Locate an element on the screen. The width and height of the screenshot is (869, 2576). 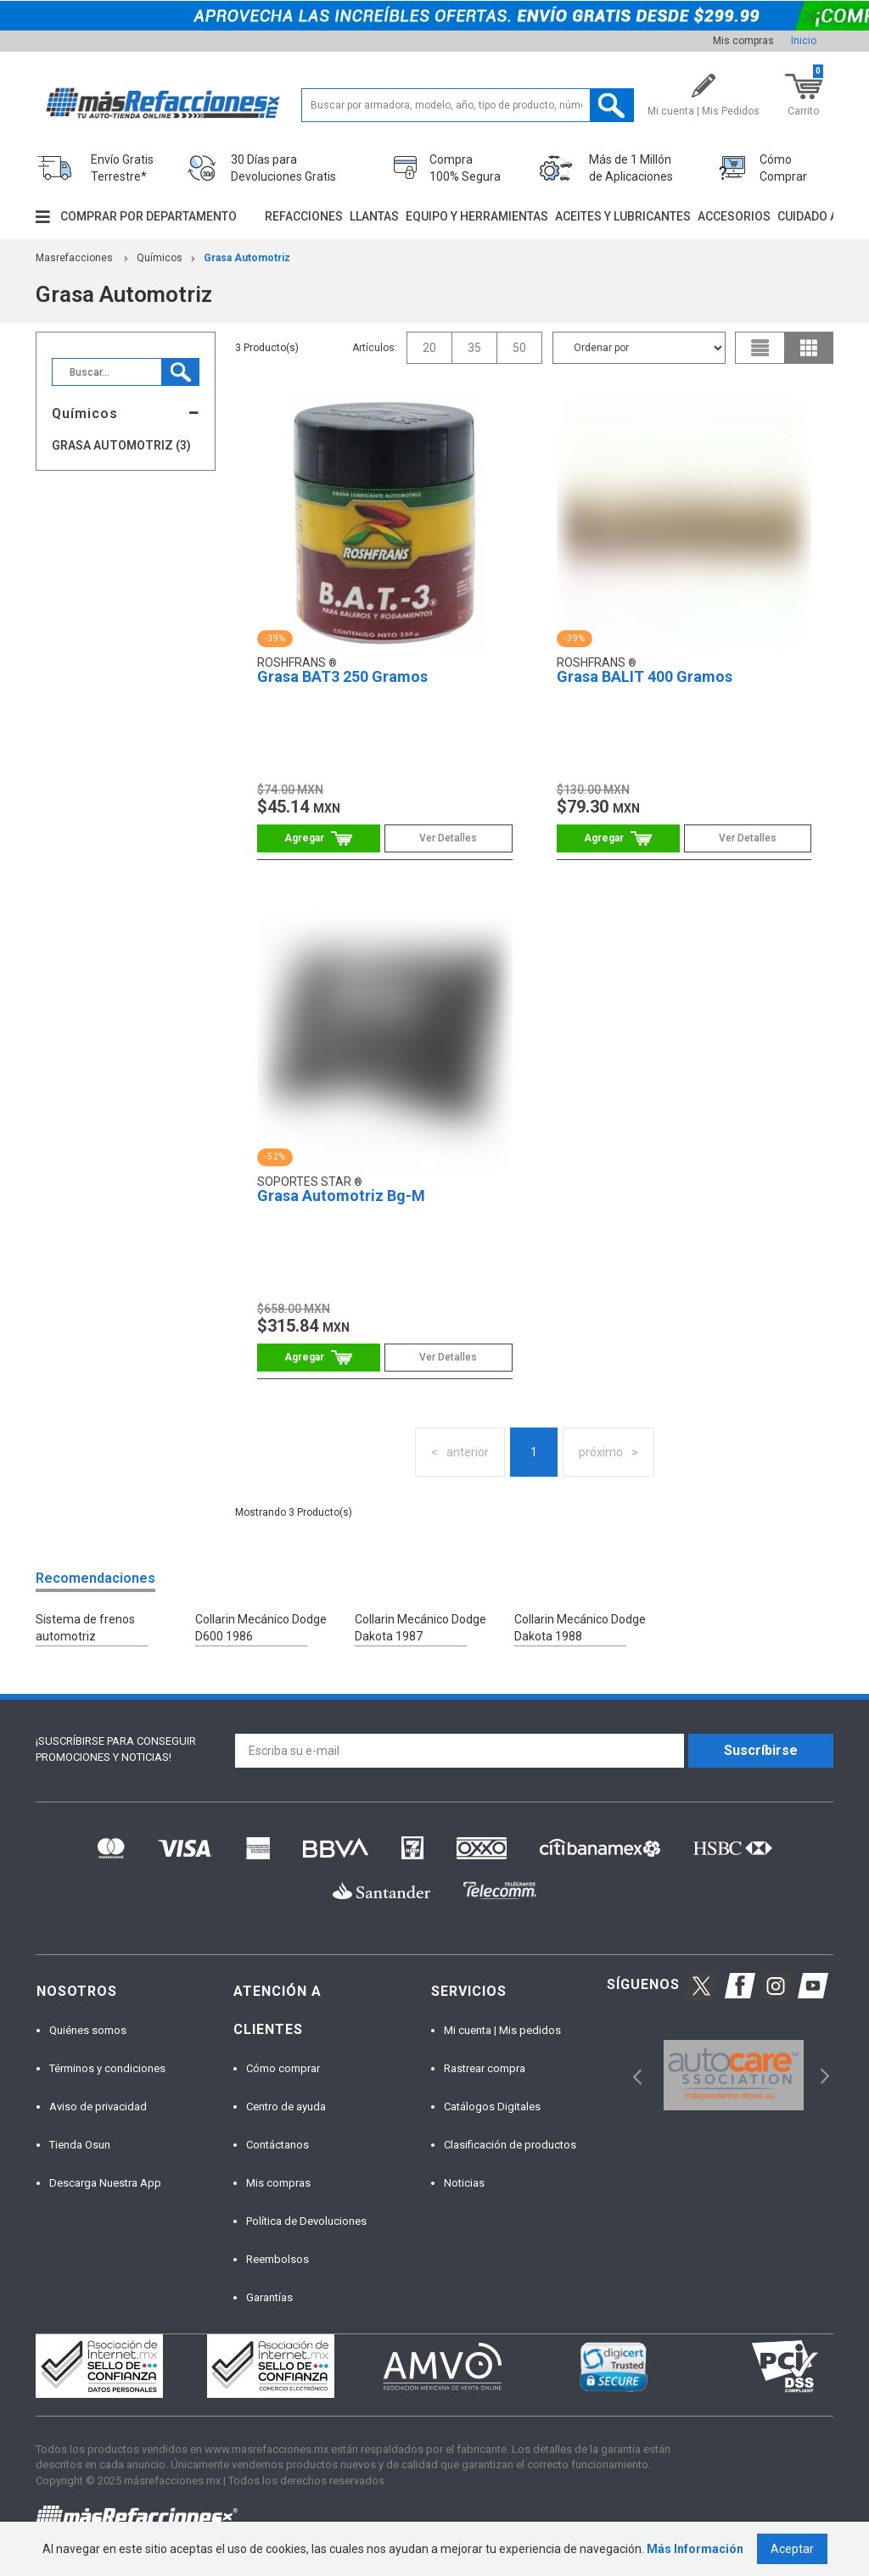
Inicio is located at coordinates (803, 41).